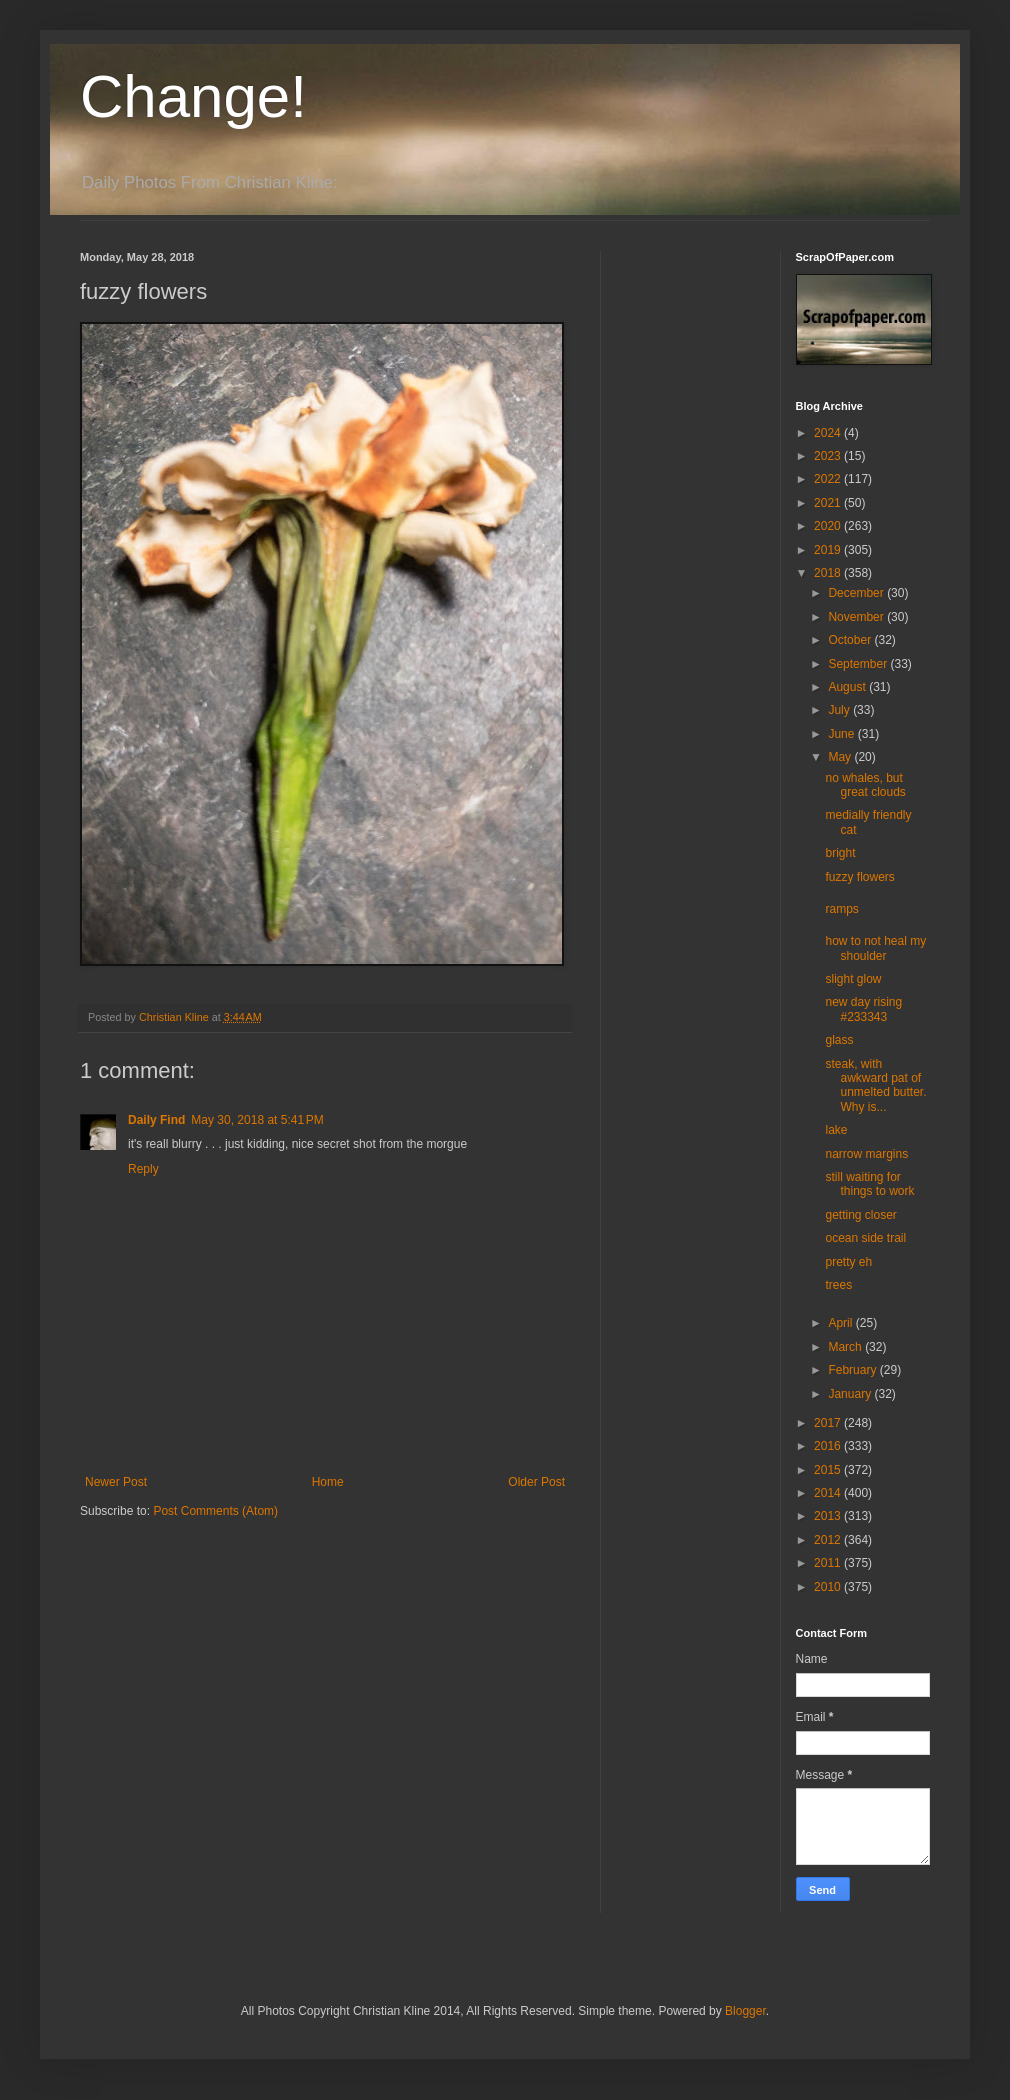 Image resolution: width=1010 pixels, height=2100 pixels. I want to click on still waiting for things to work, so click(869, 1184).